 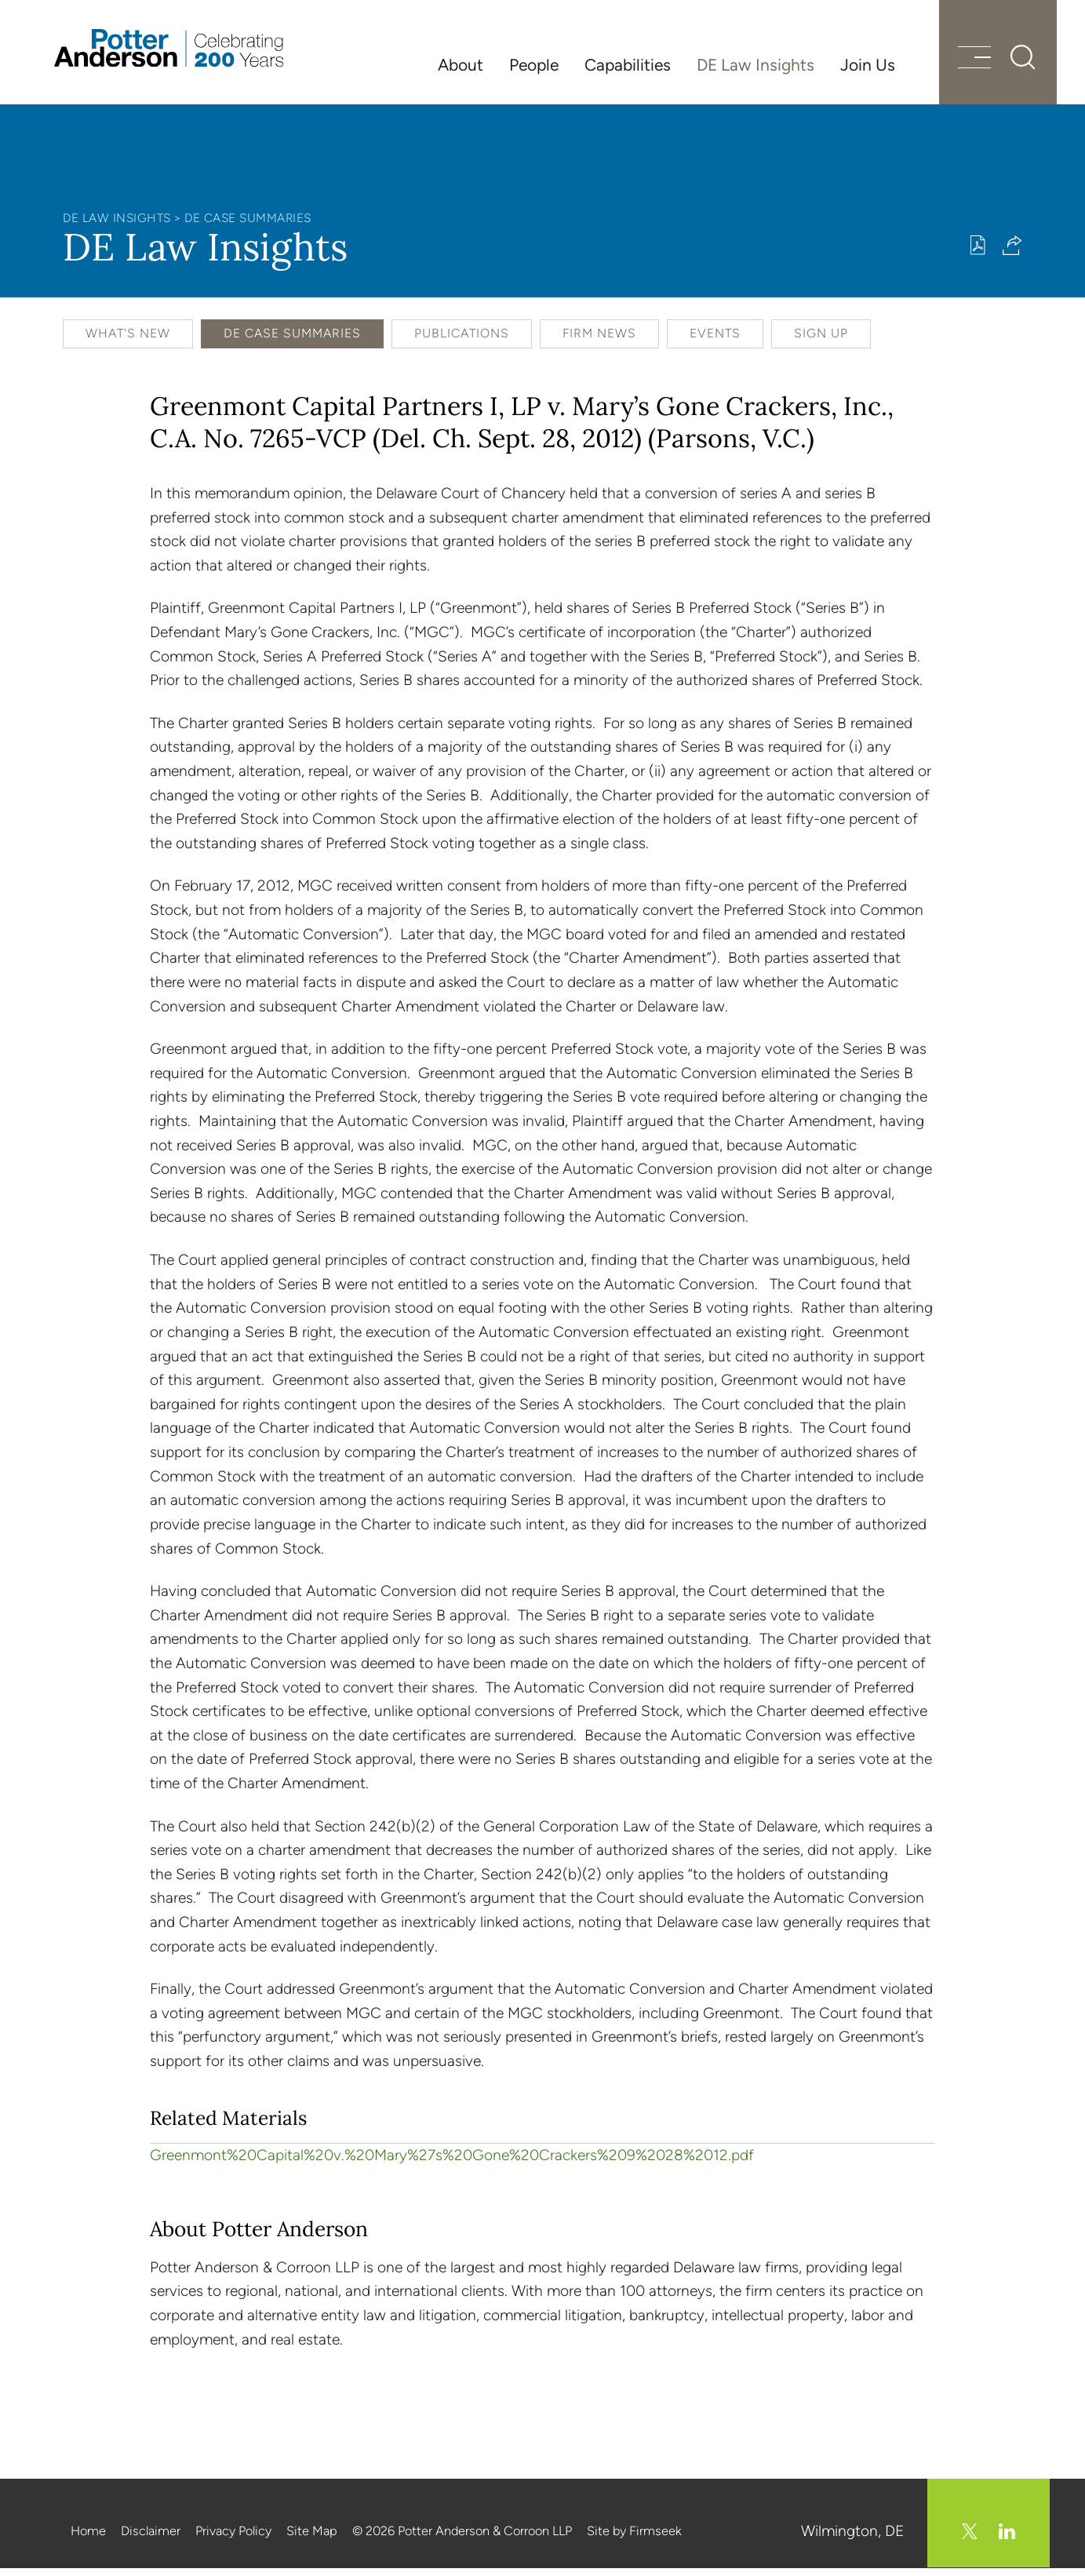 What do you see at coordinates (88, 2539) in the screenshot?
I see `Home` at bounding box center [88, 2539].